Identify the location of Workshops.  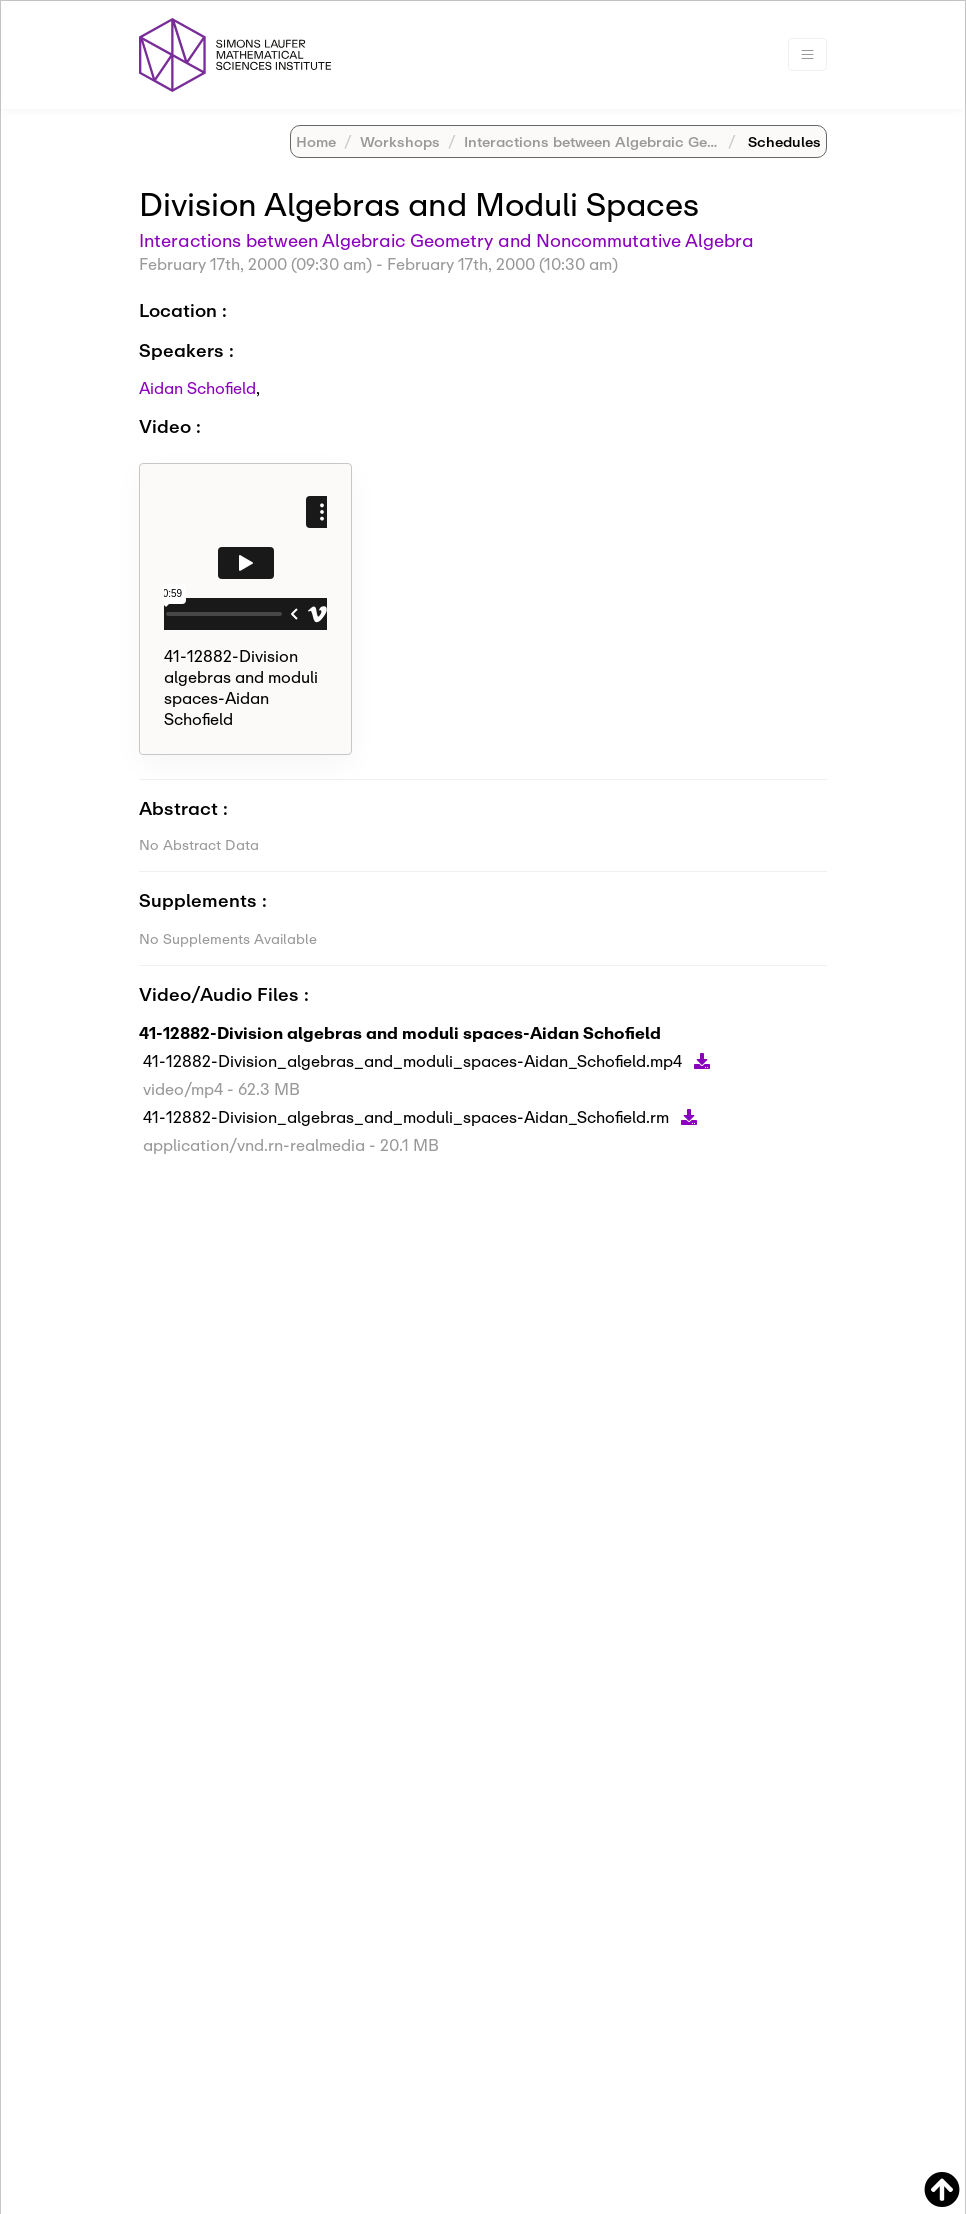
(400, 141).